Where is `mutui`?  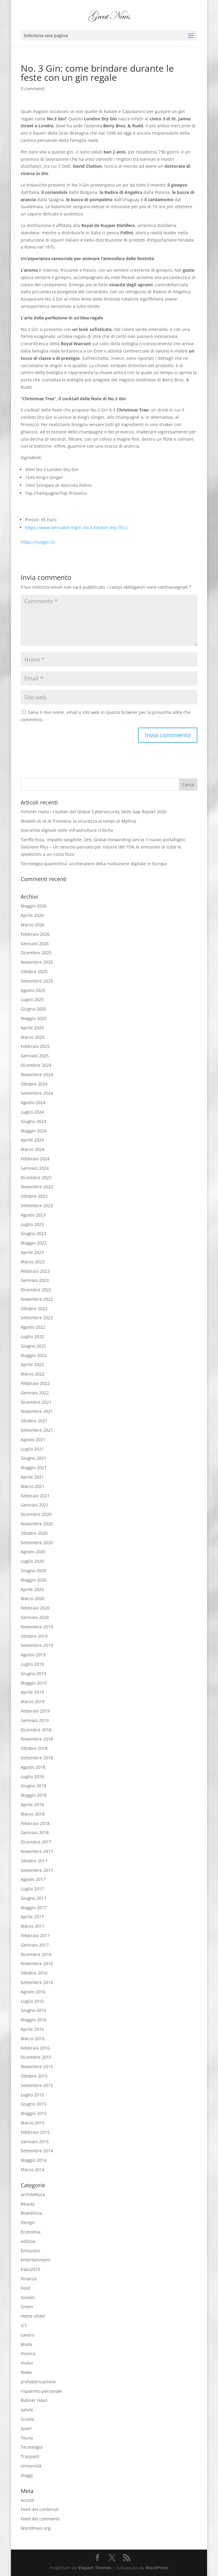
mutui is located at coordinates (27, 2363).